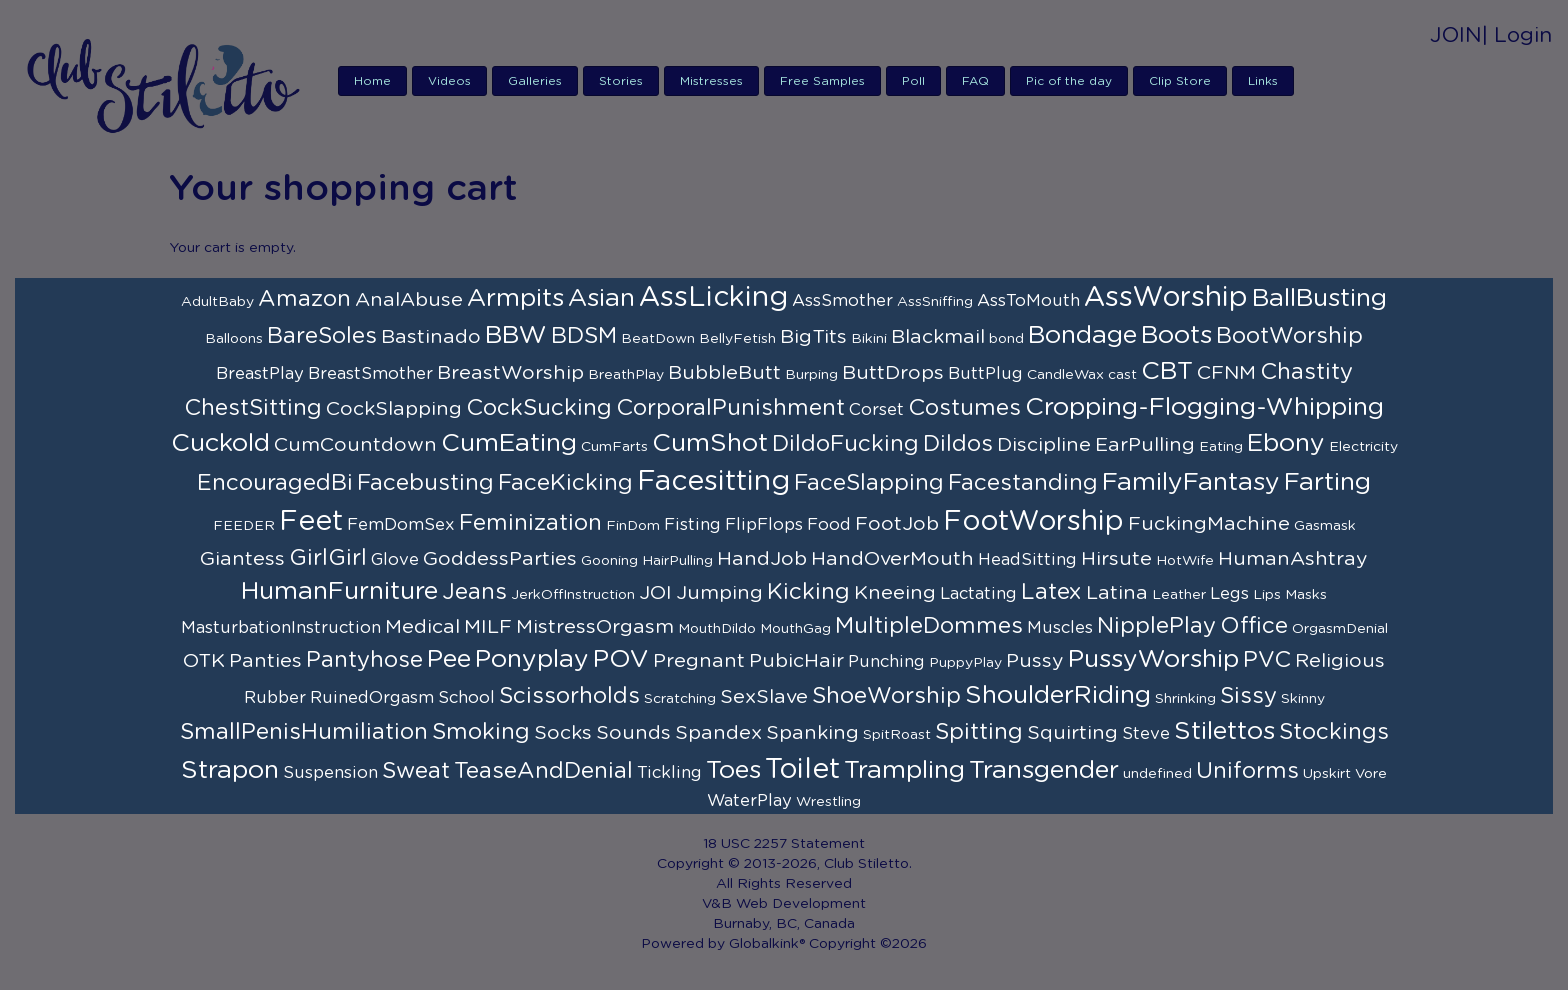  What do you see at coordinates (795, 629) in the screenshot?
I see `MouthGag` at bounding box center [795, 629].